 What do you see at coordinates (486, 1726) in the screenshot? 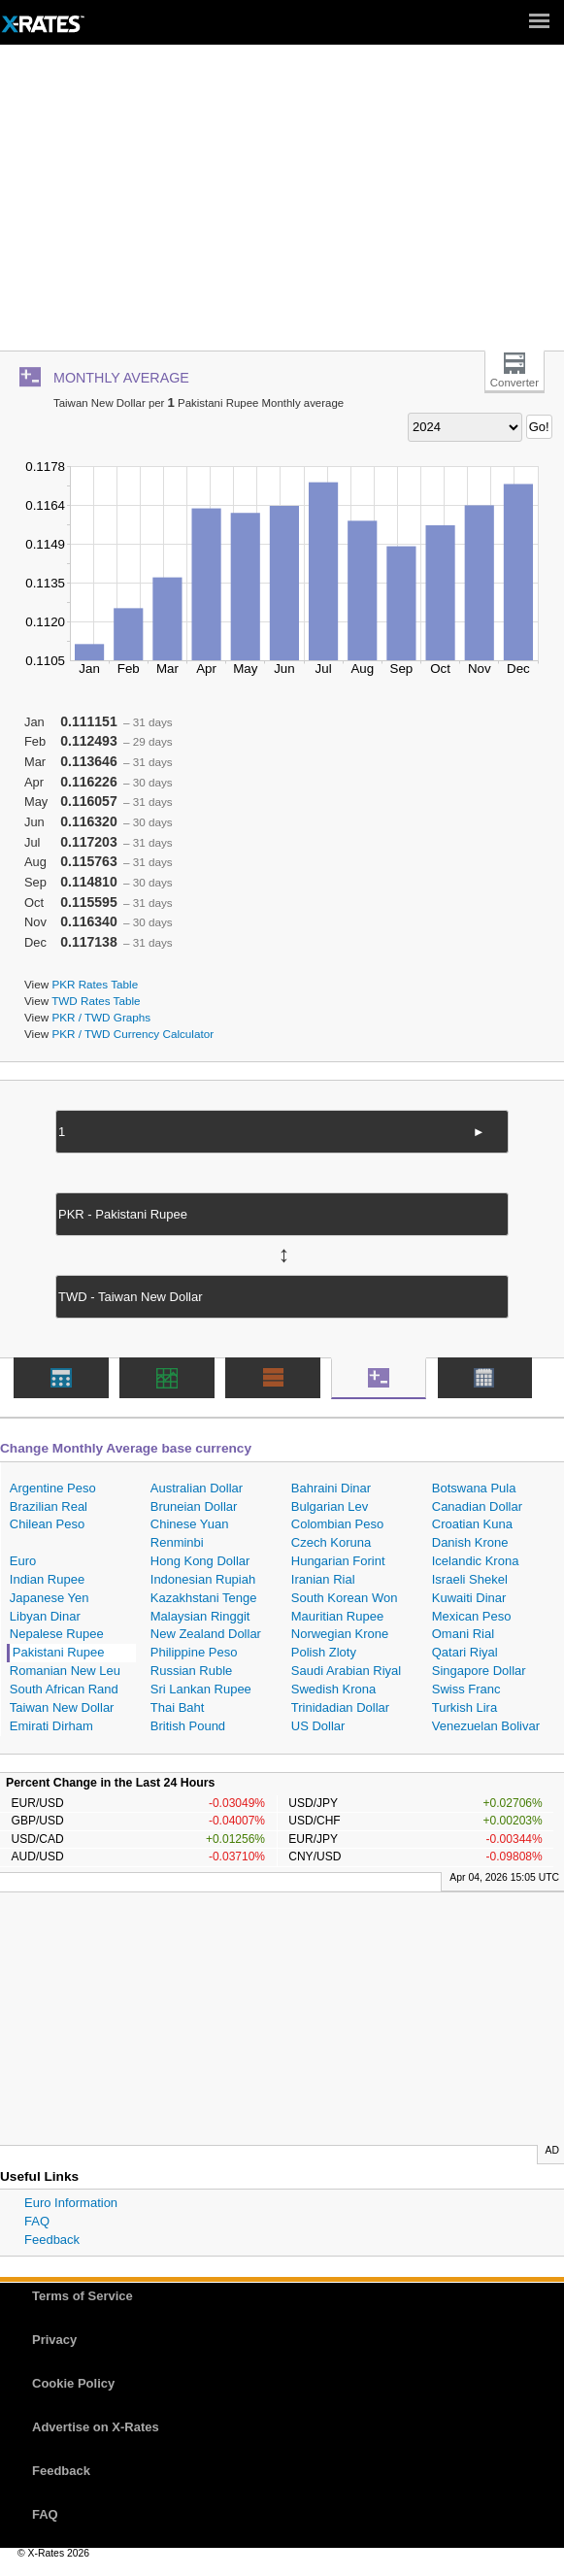
I see `Venezuelan Bolivar` at bounding box center [486, 1726].